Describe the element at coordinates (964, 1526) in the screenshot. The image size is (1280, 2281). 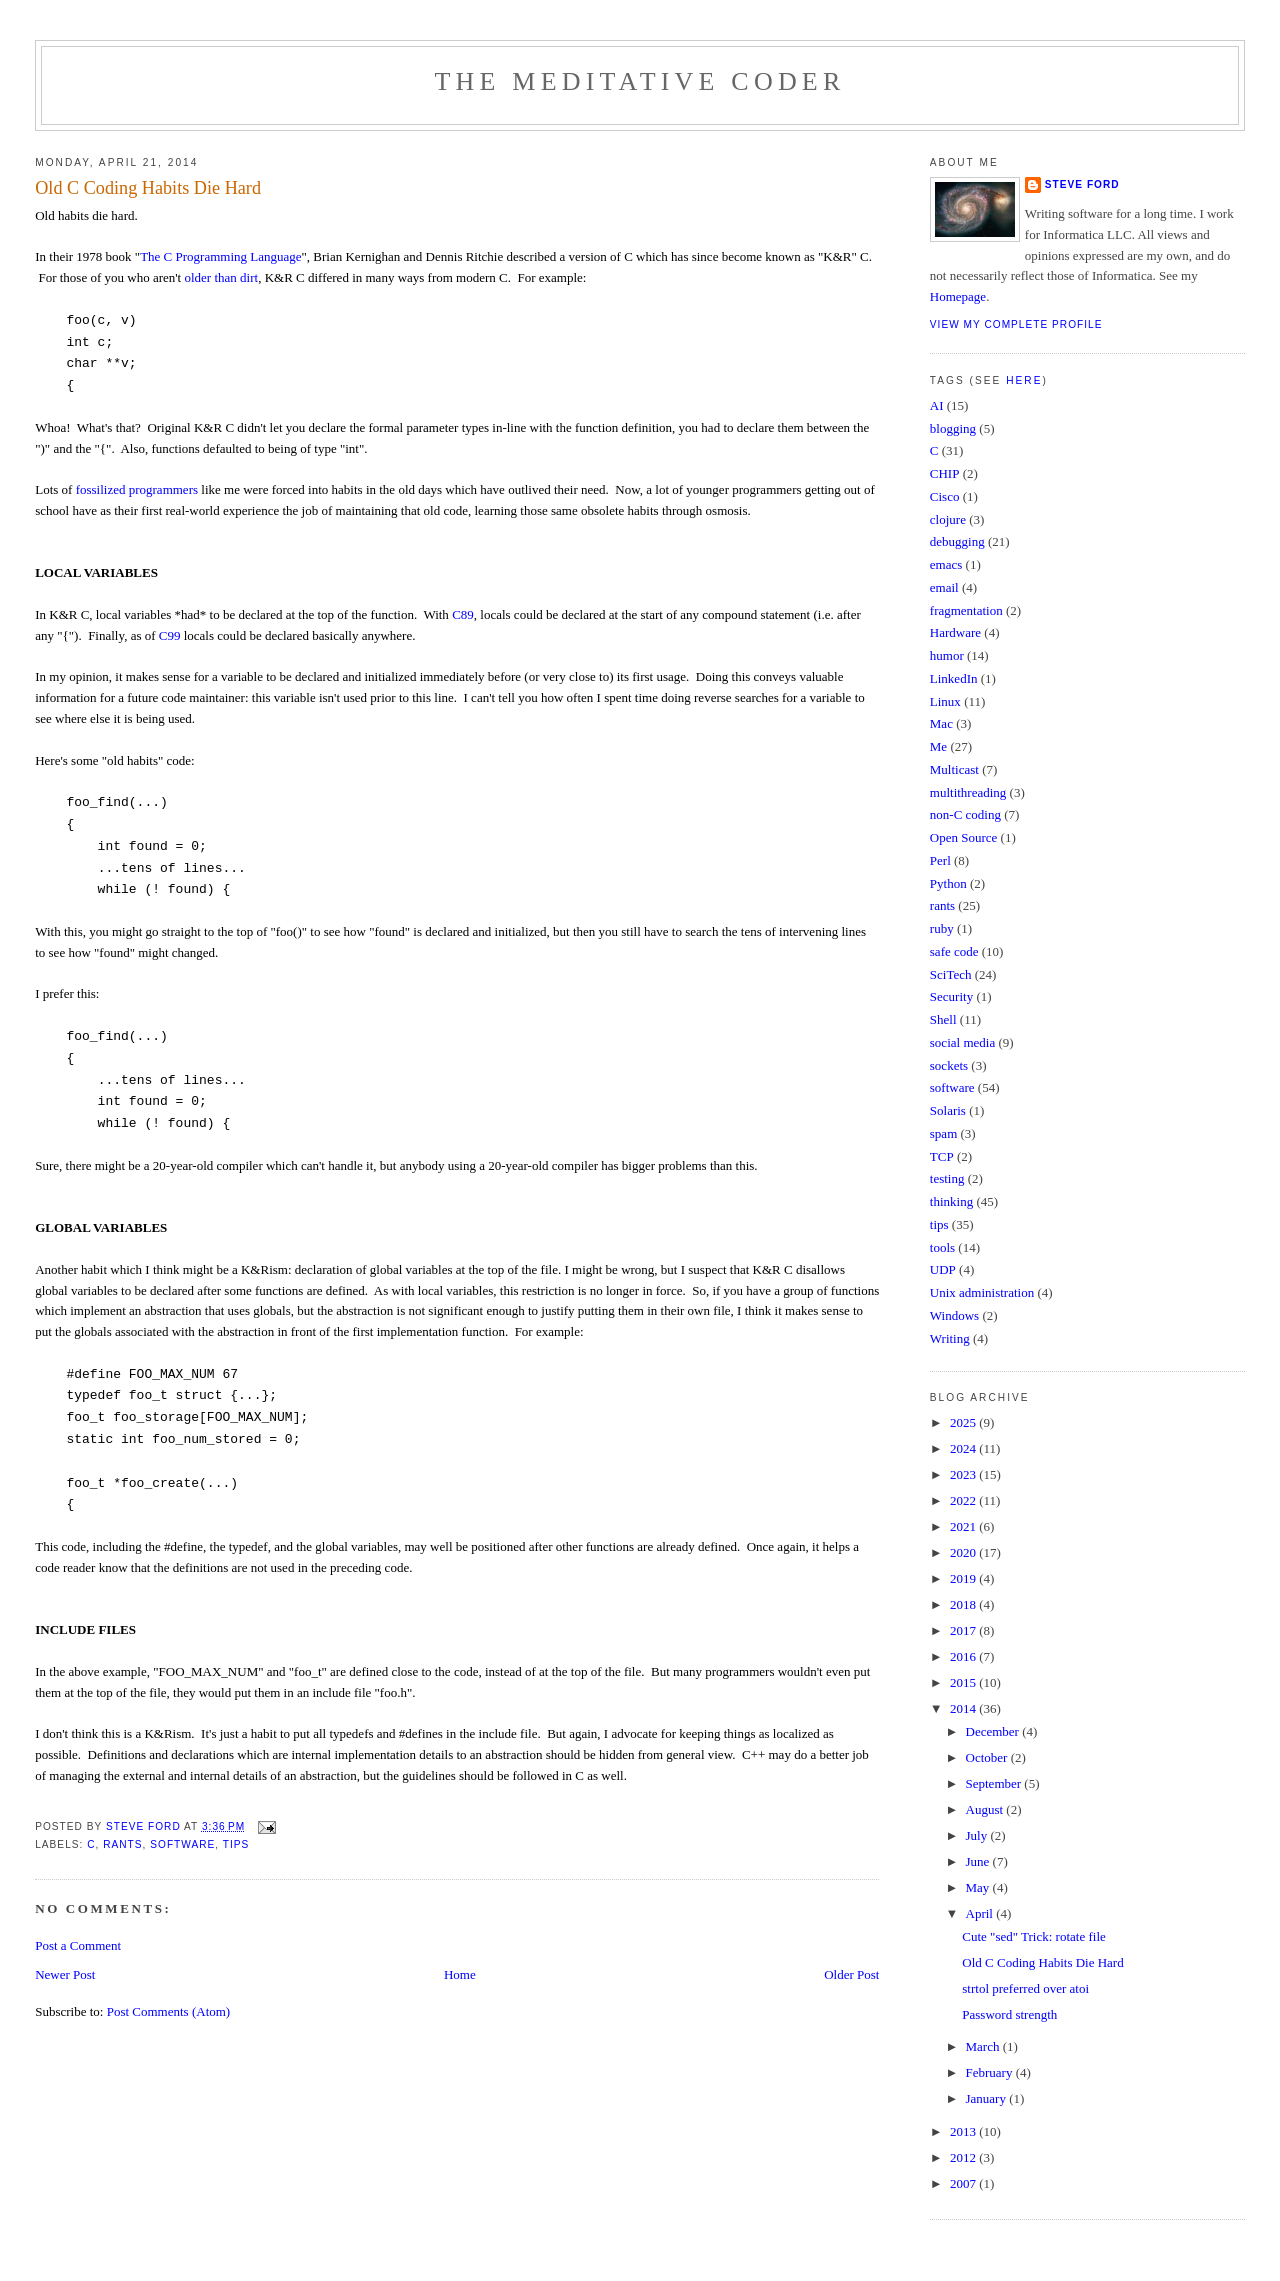
I see `2021` at that location.